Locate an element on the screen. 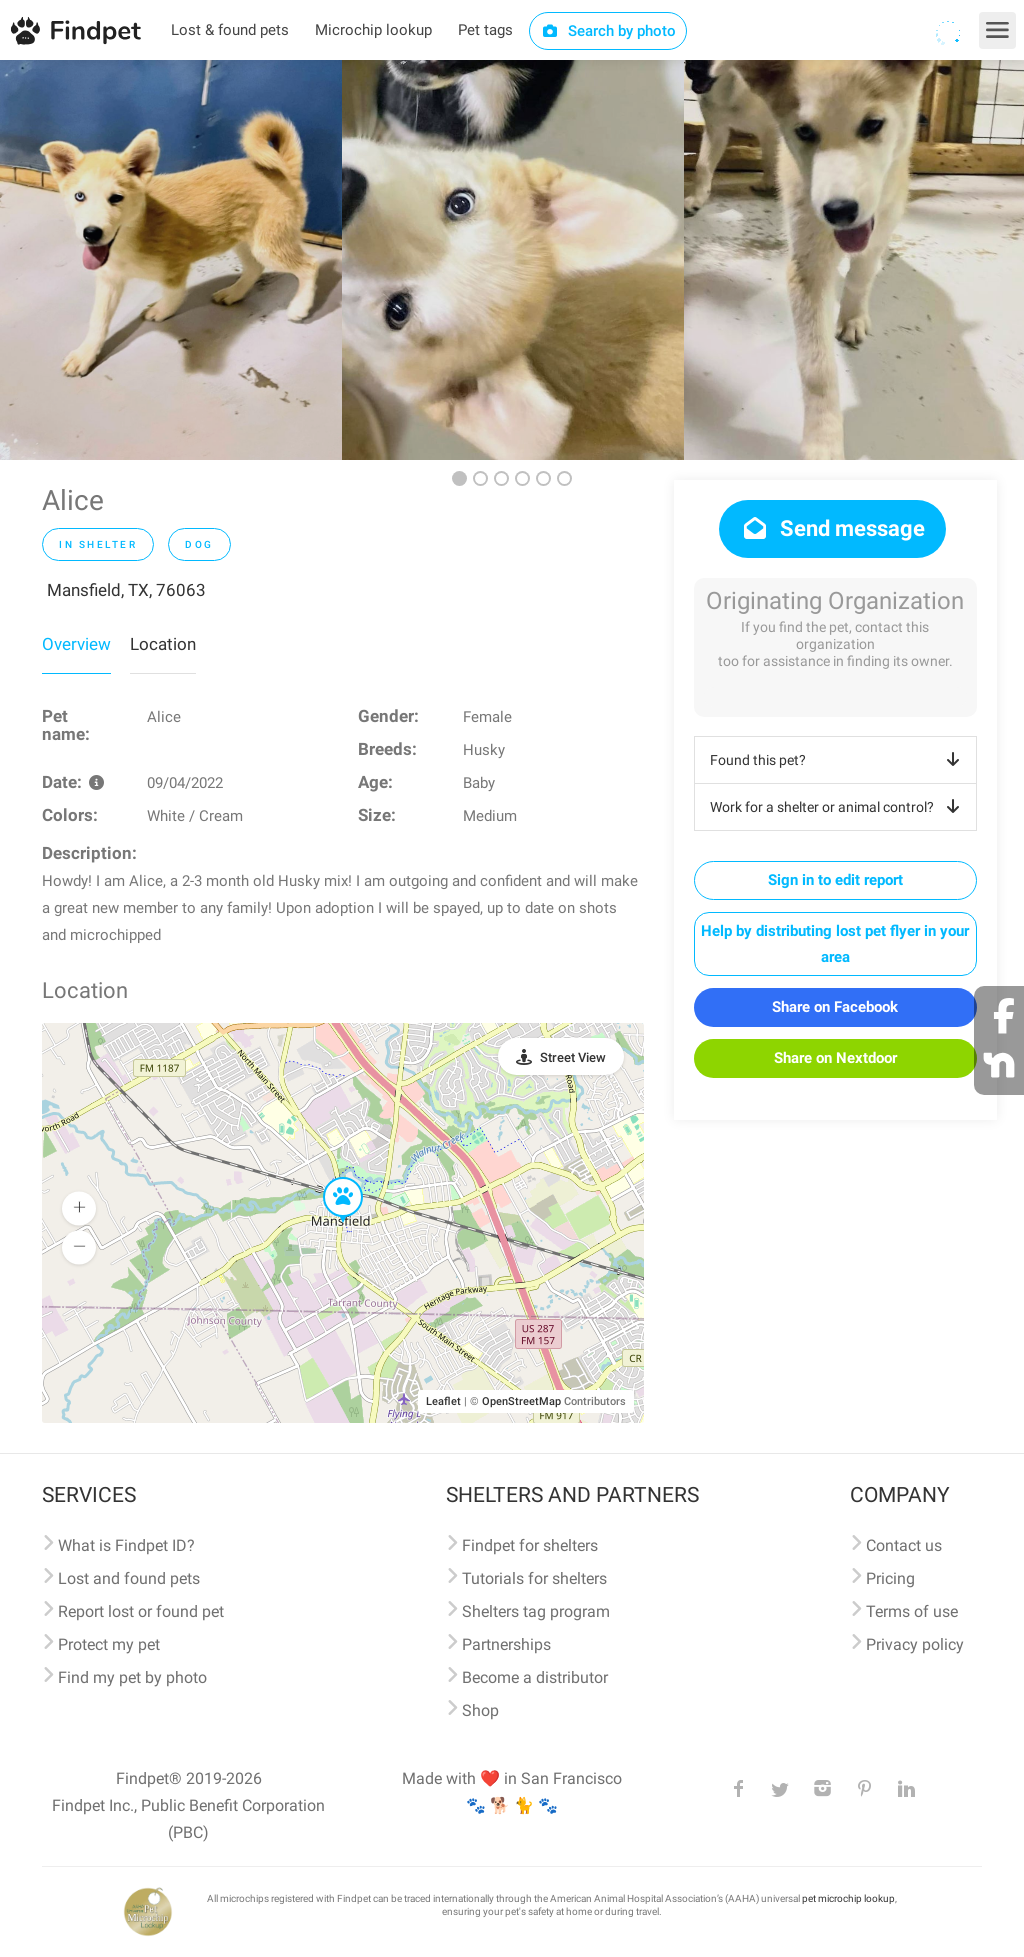  Street View is located at coordinates (573, 1057).